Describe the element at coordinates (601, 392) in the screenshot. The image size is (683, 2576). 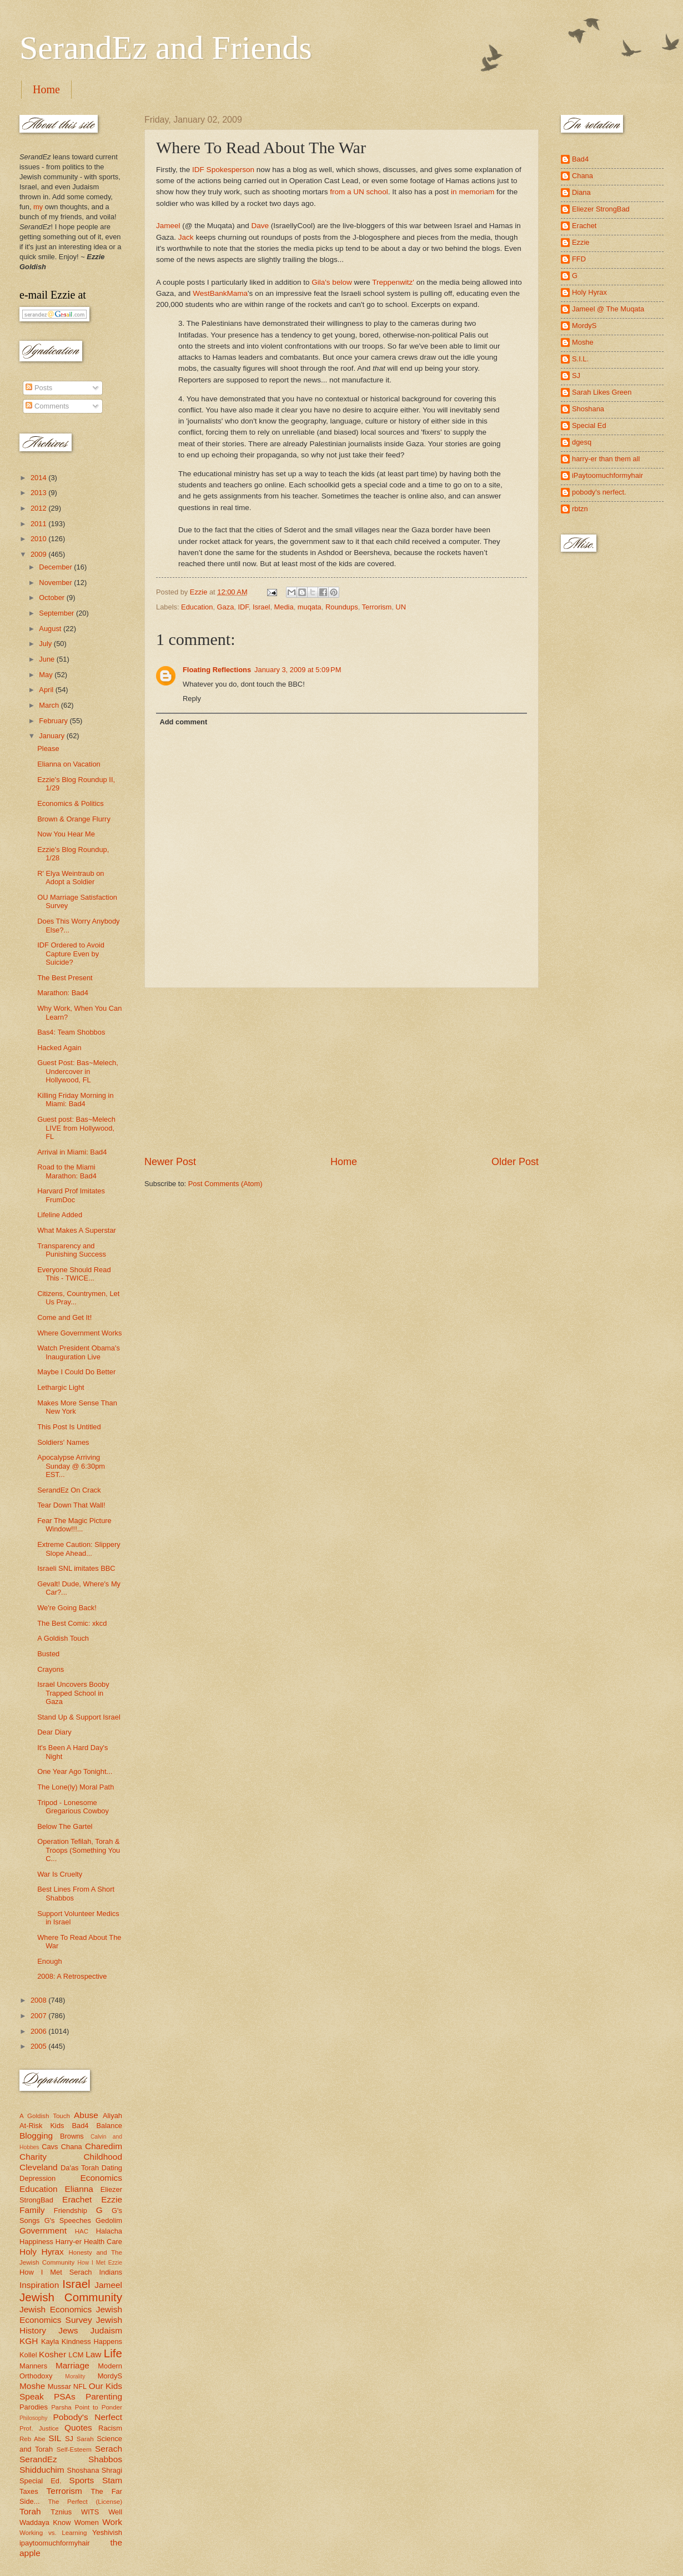
I see `Sarah Likes Green` at that location.